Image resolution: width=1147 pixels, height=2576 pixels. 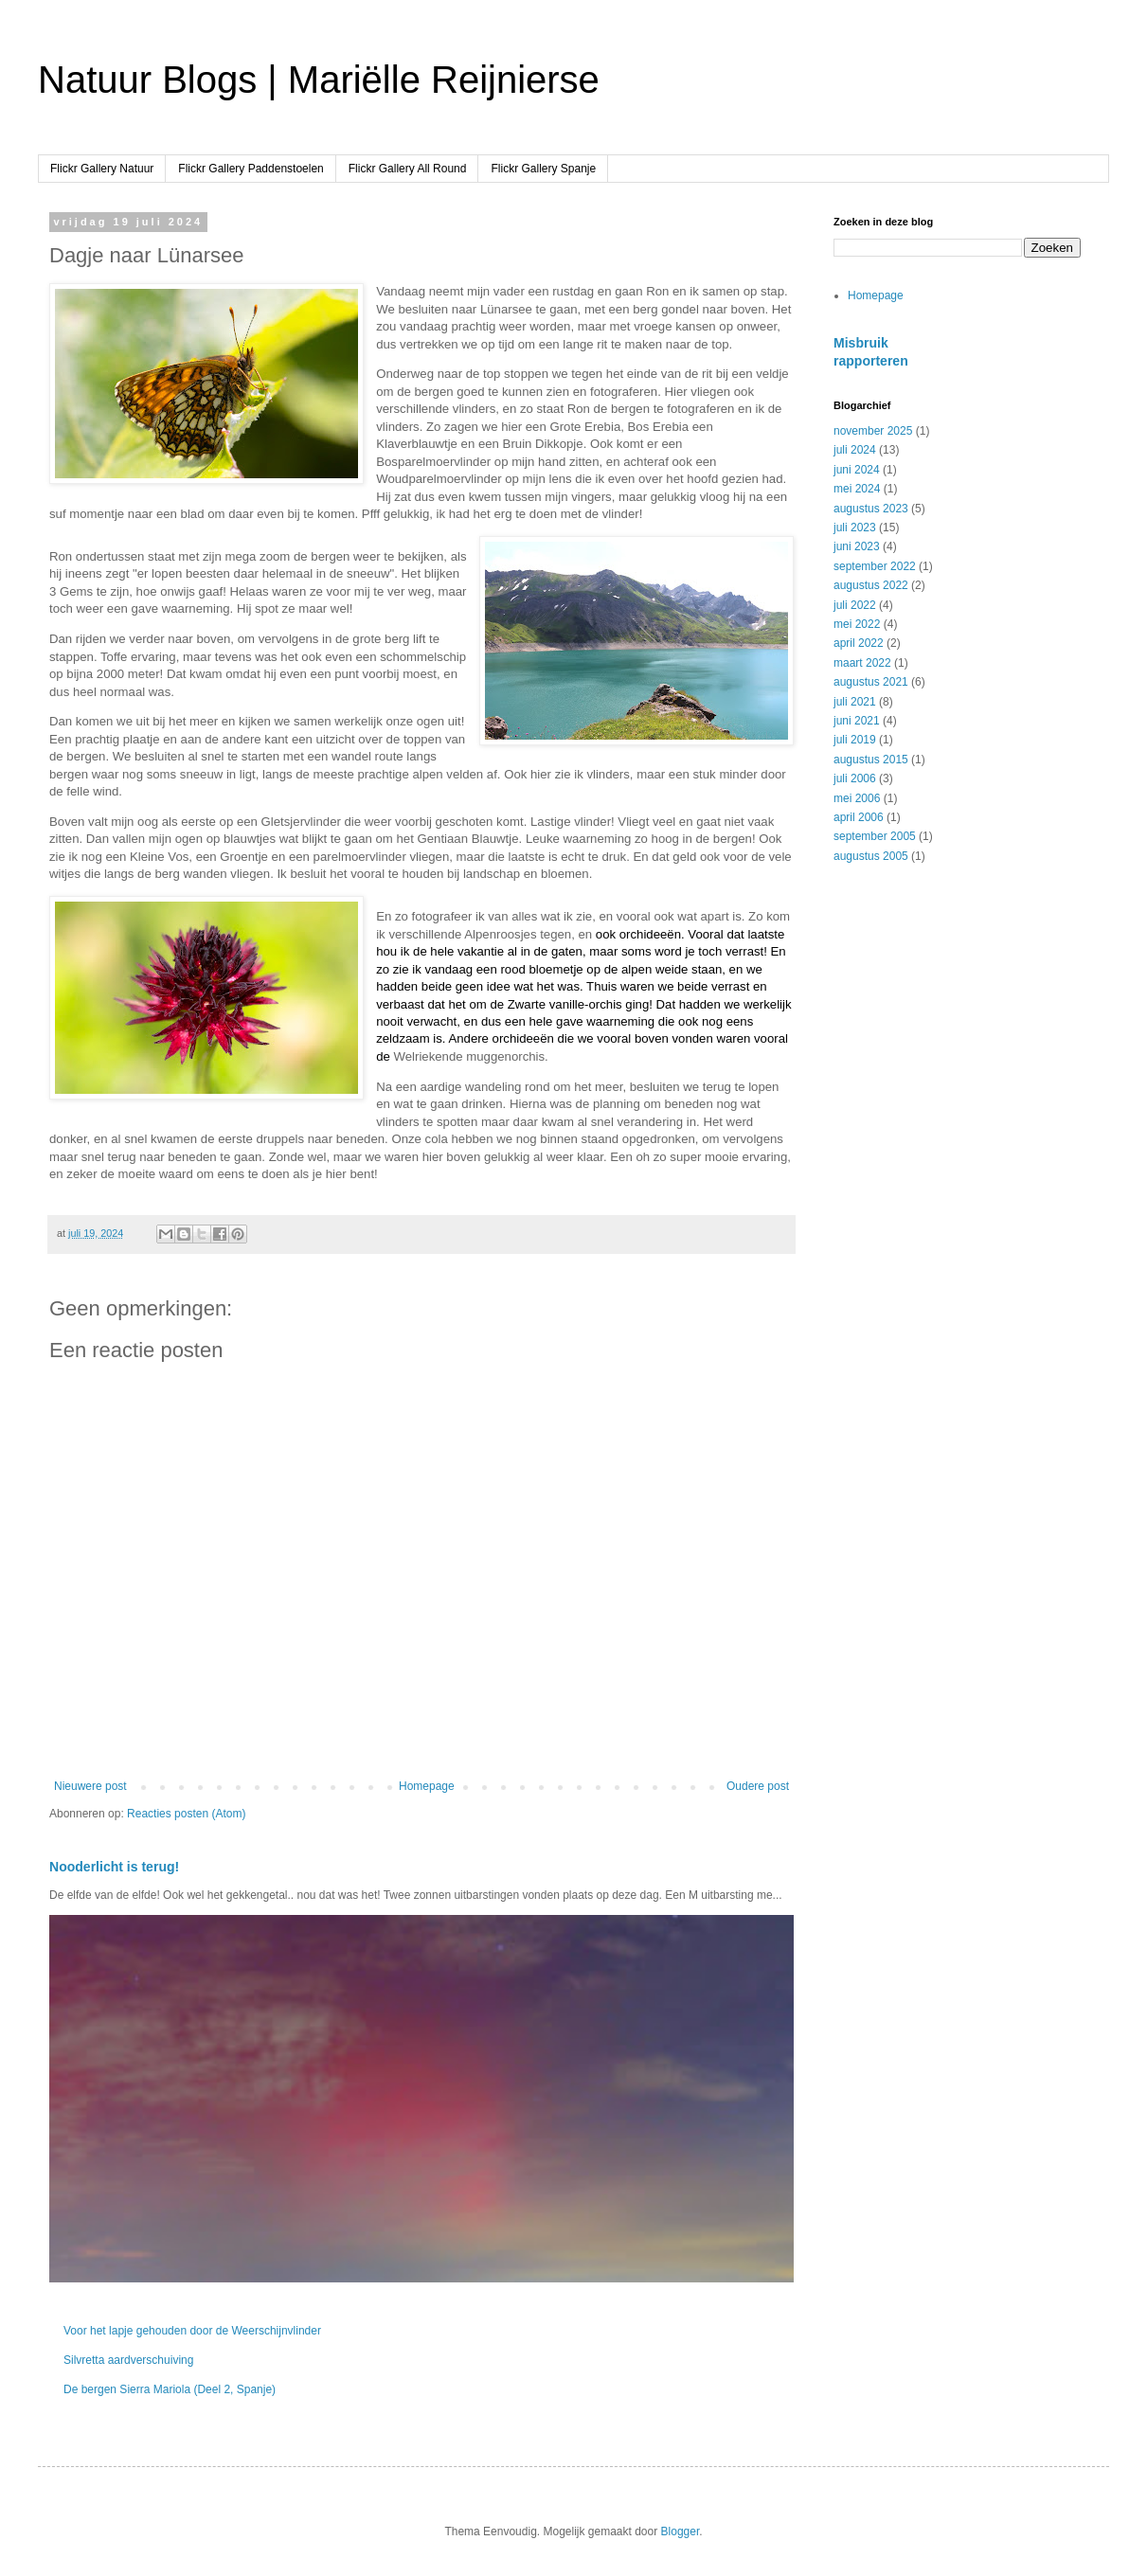 I want to click on juli 2024, so click(x=854, y=449).